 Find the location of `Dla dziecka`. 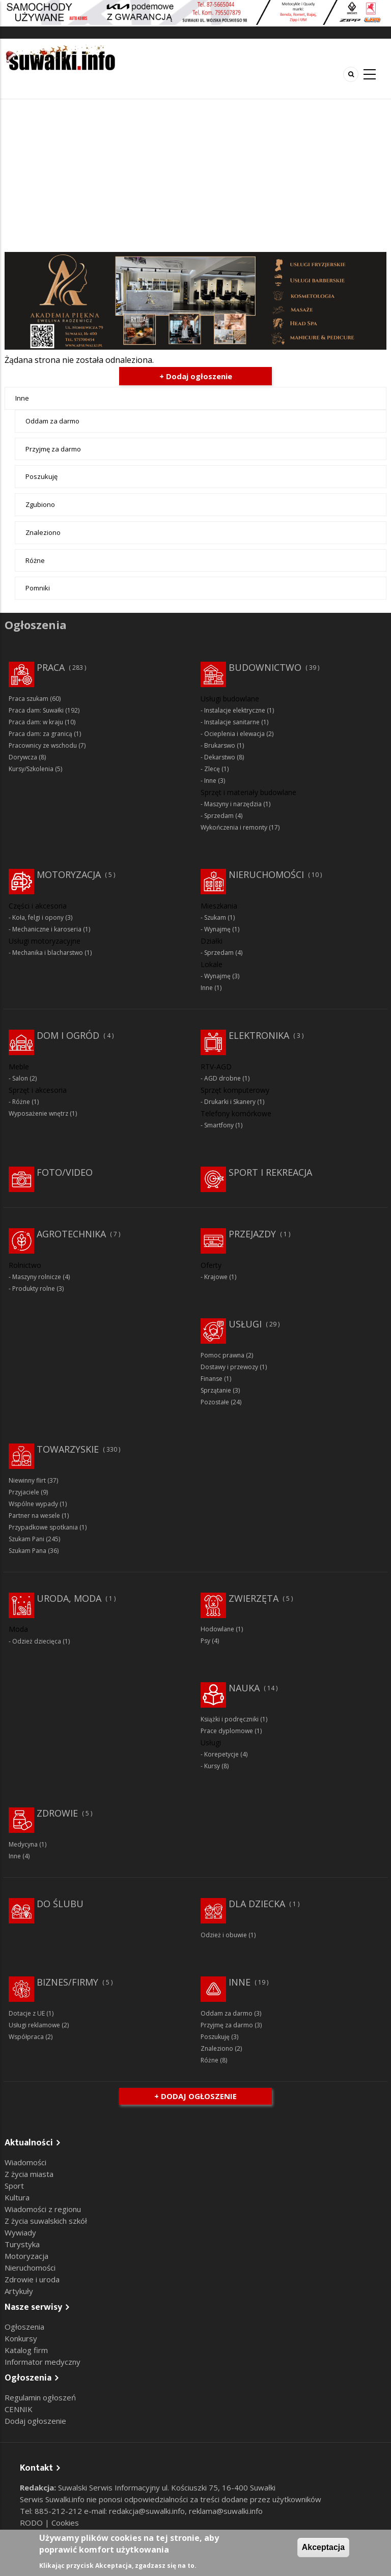

Dla dziecka is located at coordinates (257, 1904).